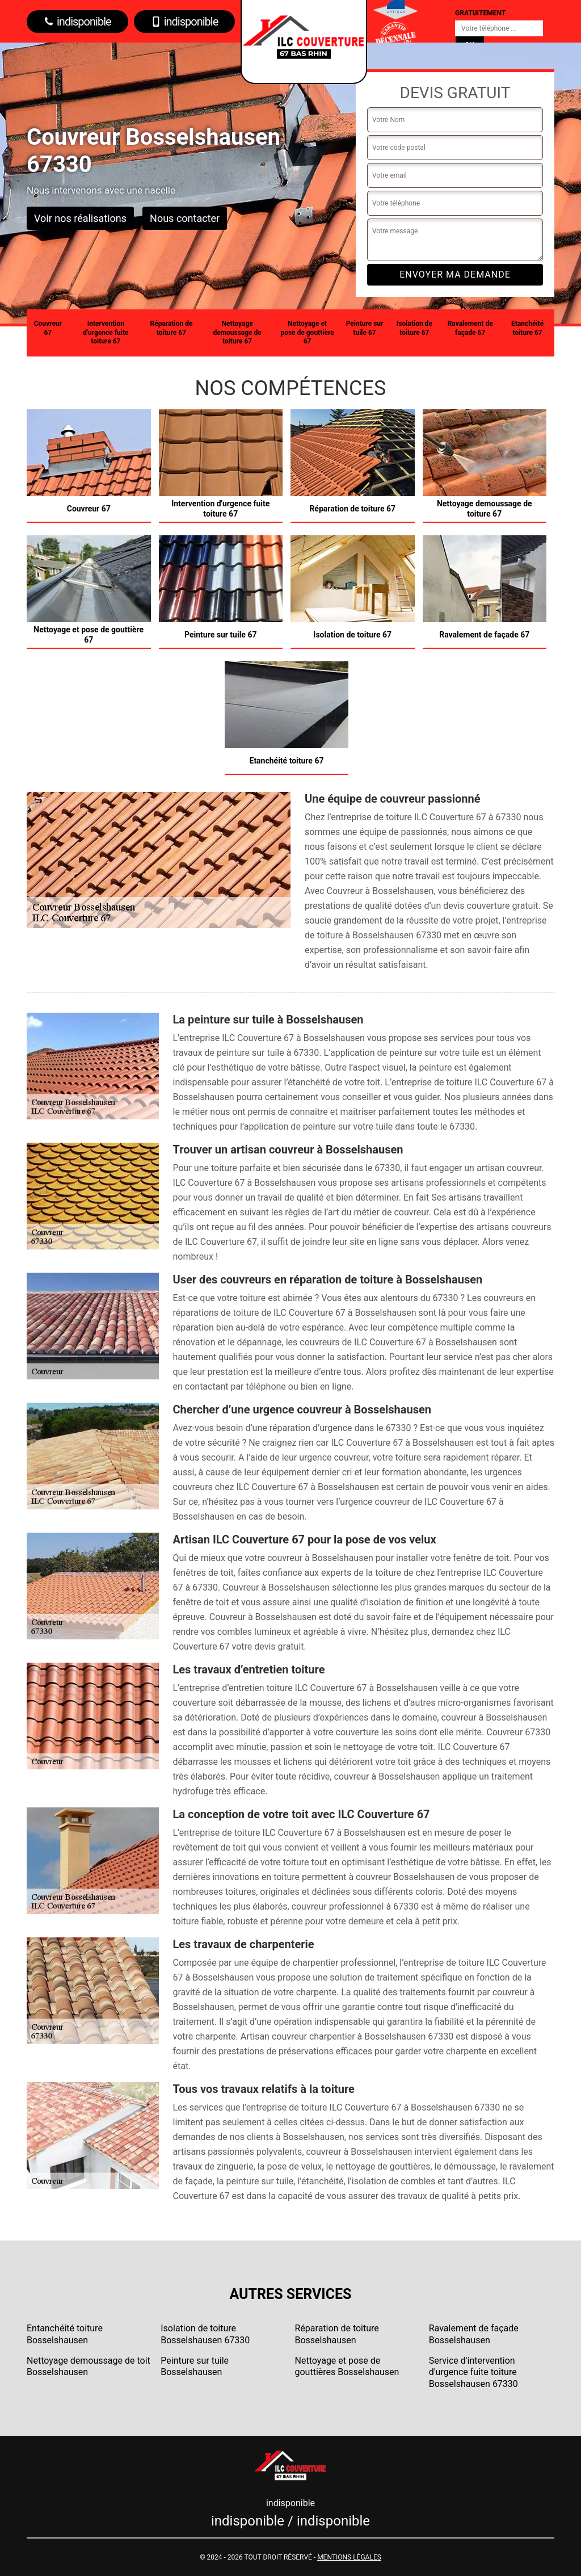  I want to click on Ravalement de façade Bosselshausen, so click(474, 2334).